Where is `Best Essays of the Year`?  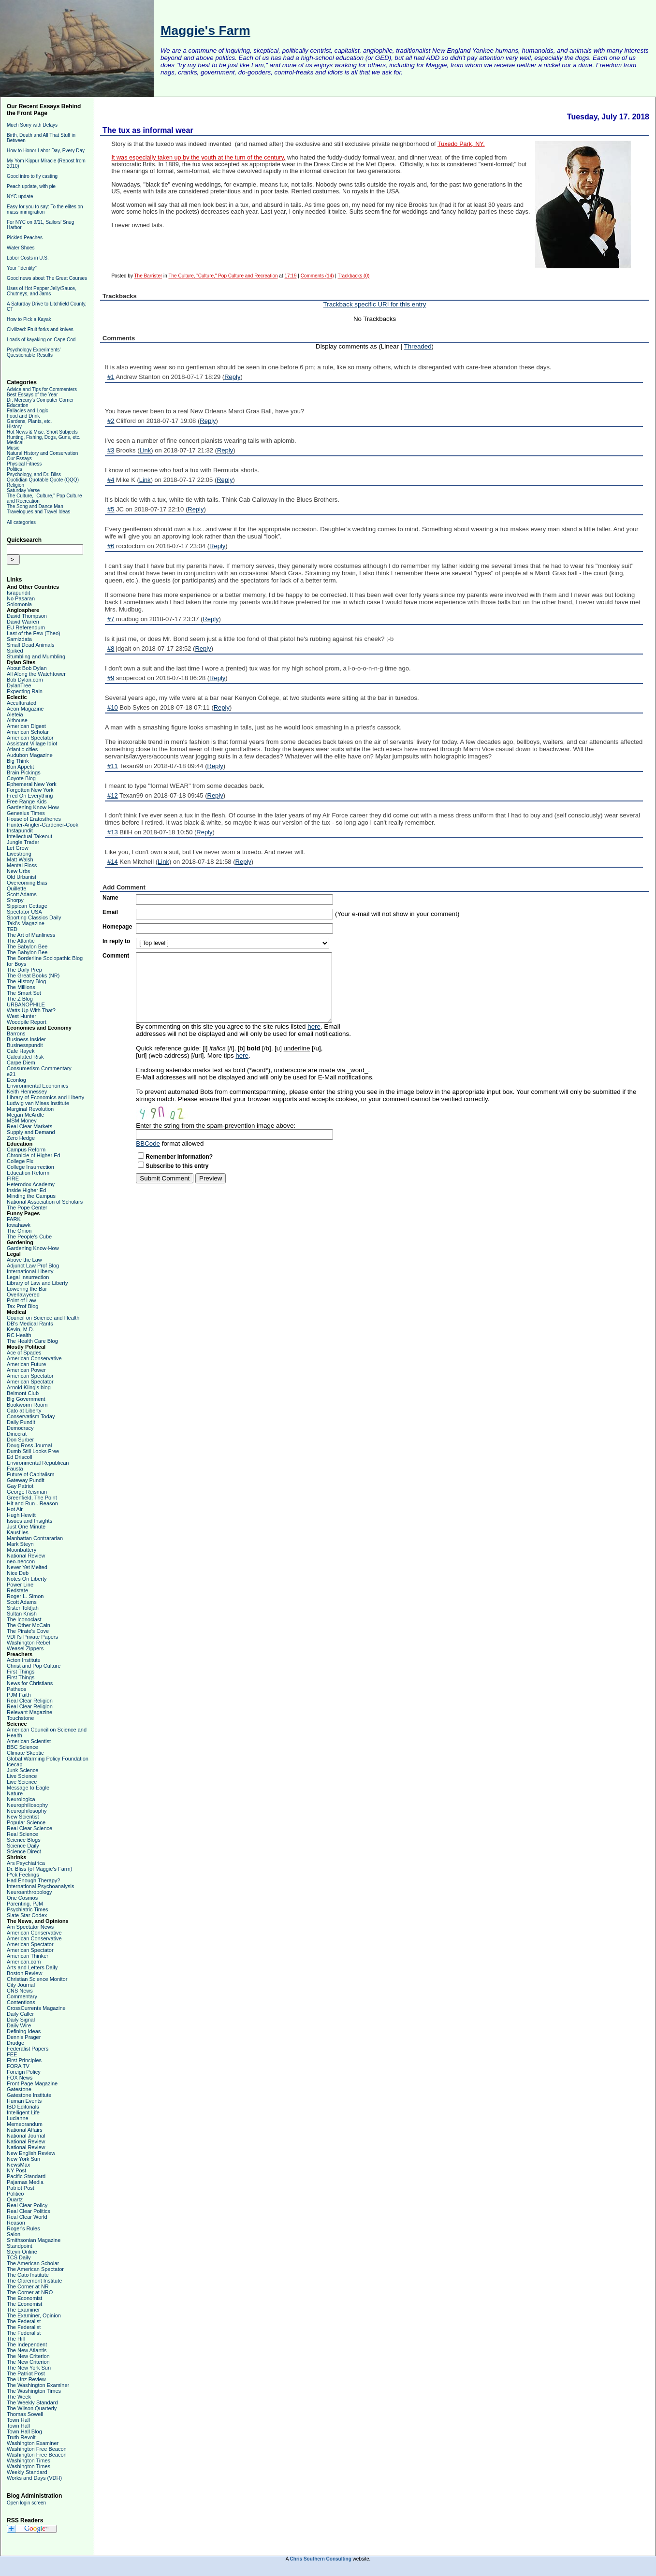
Best Essays of the Year is located at coordinates (32, 394).